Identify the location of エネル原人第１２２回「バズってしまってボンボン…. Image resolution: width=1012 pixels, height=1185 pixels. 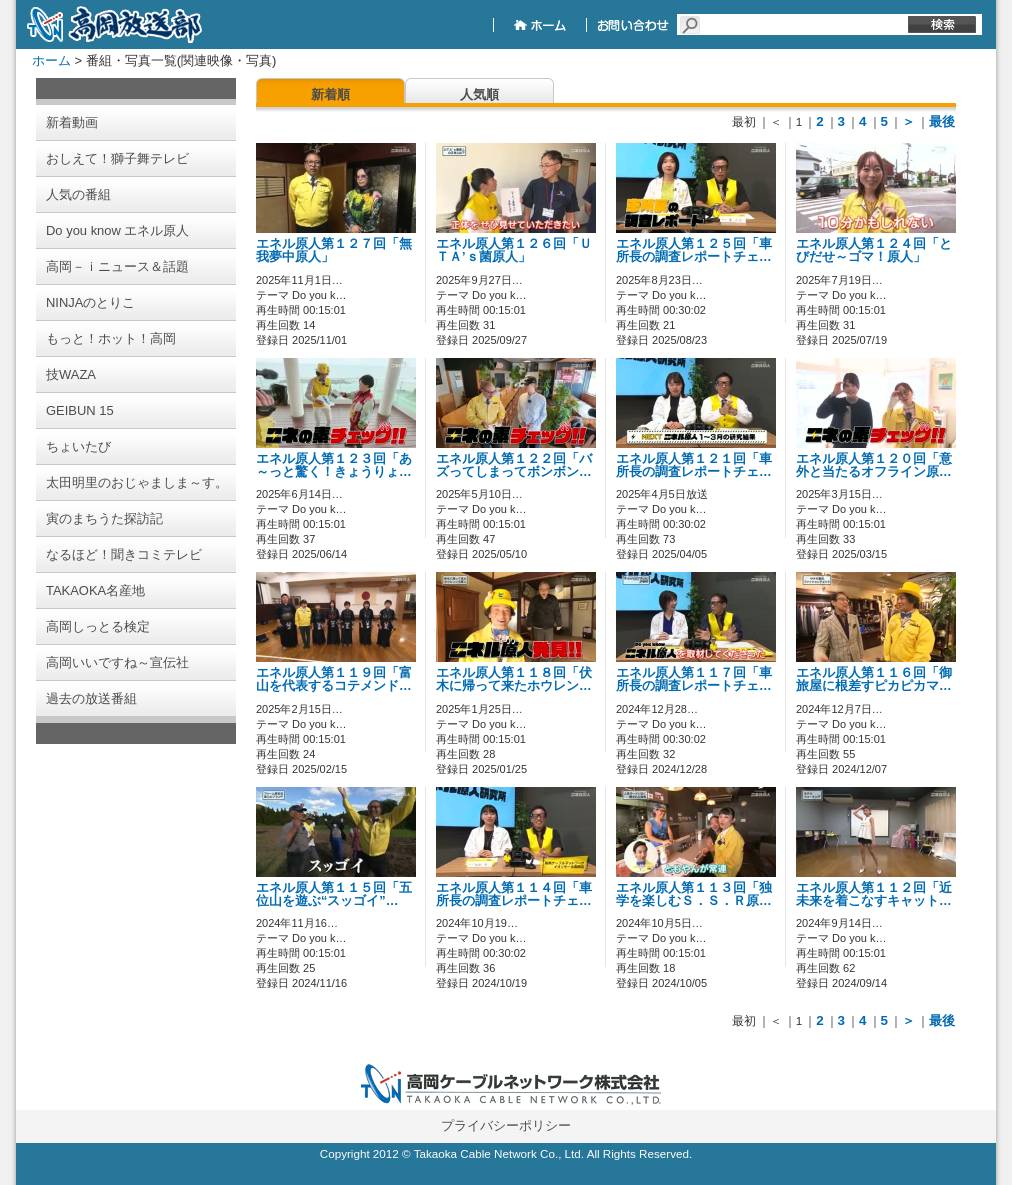
(514, 465).